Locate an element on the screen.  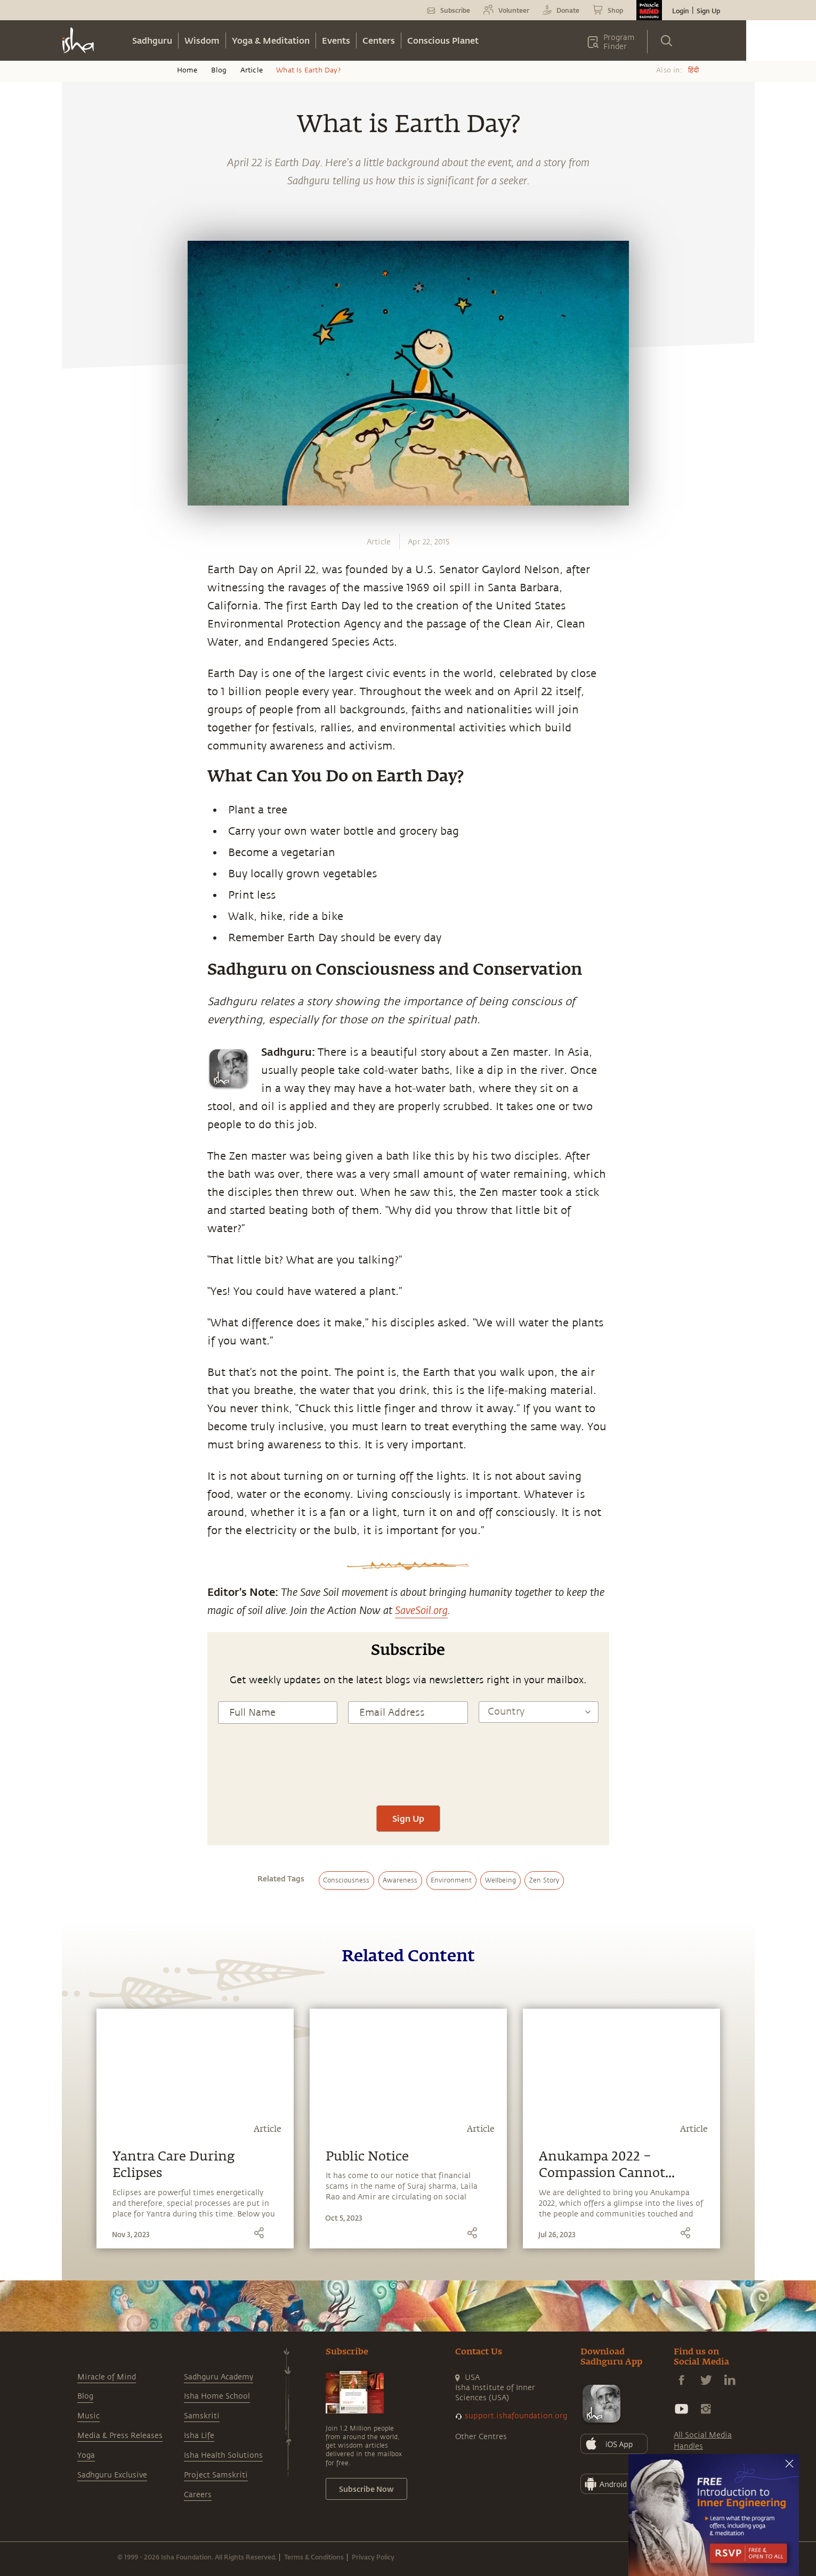
Project Samskriti is located at coordinates (216, 2475).